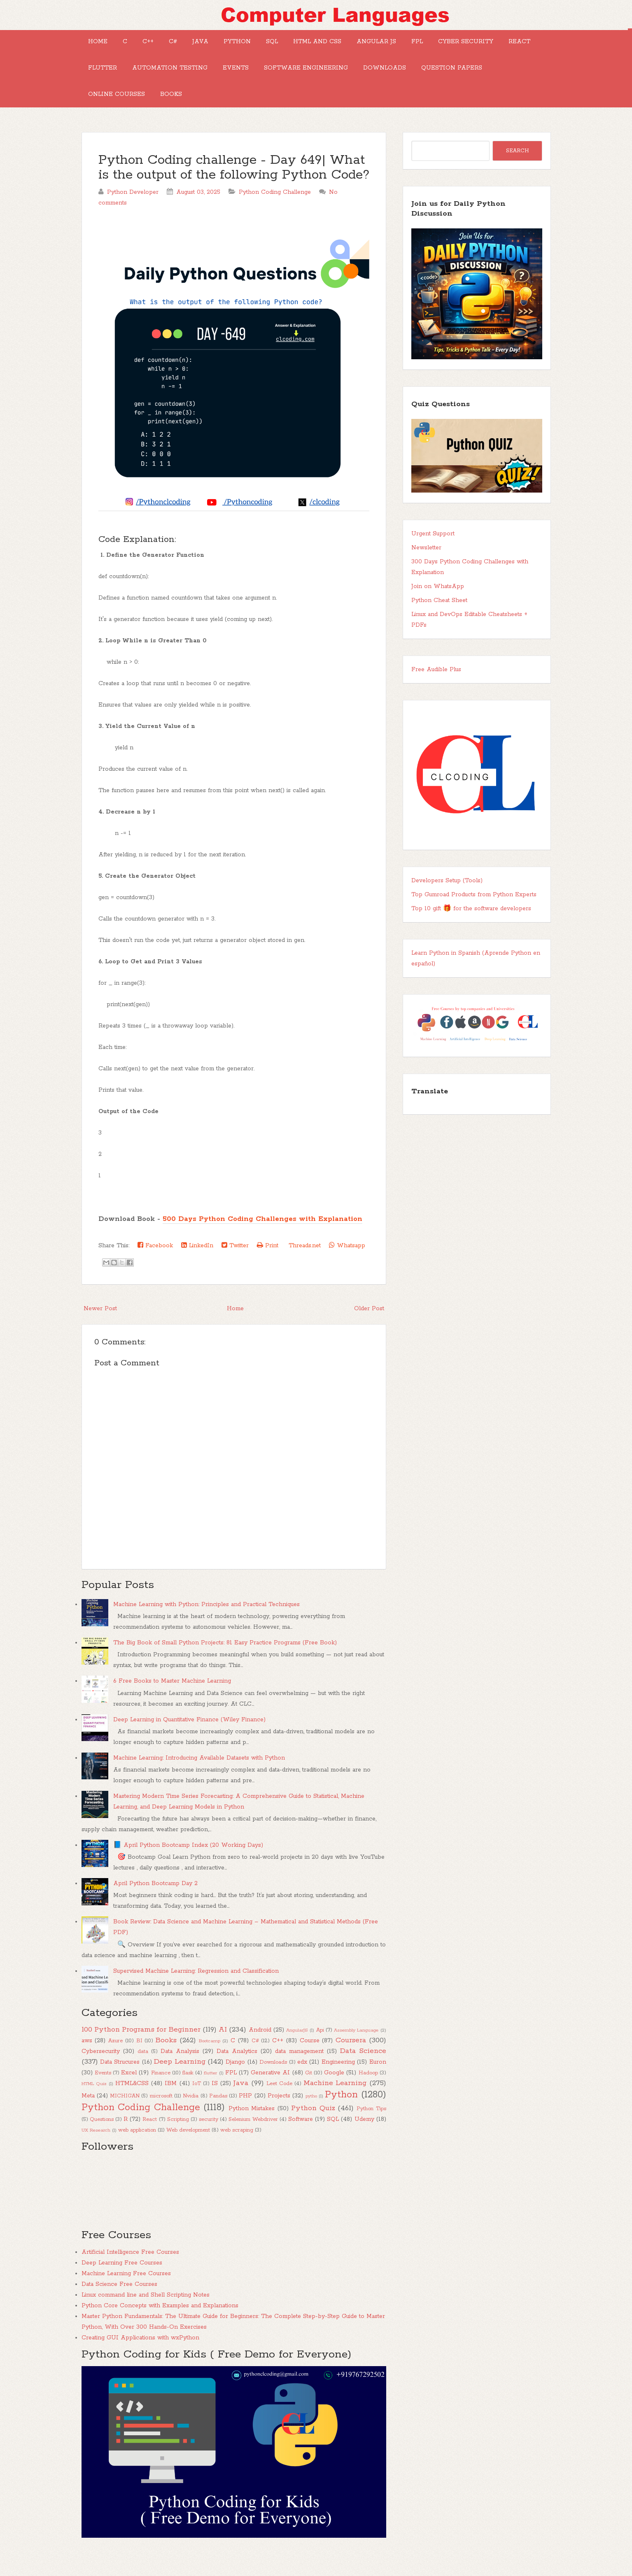 Image resolution: width=632 pixels, height=2576 pixels. What do you see at coordinates (188, 2092) in the screenshot?
I see `flask` at bounding box center [188, 2092].